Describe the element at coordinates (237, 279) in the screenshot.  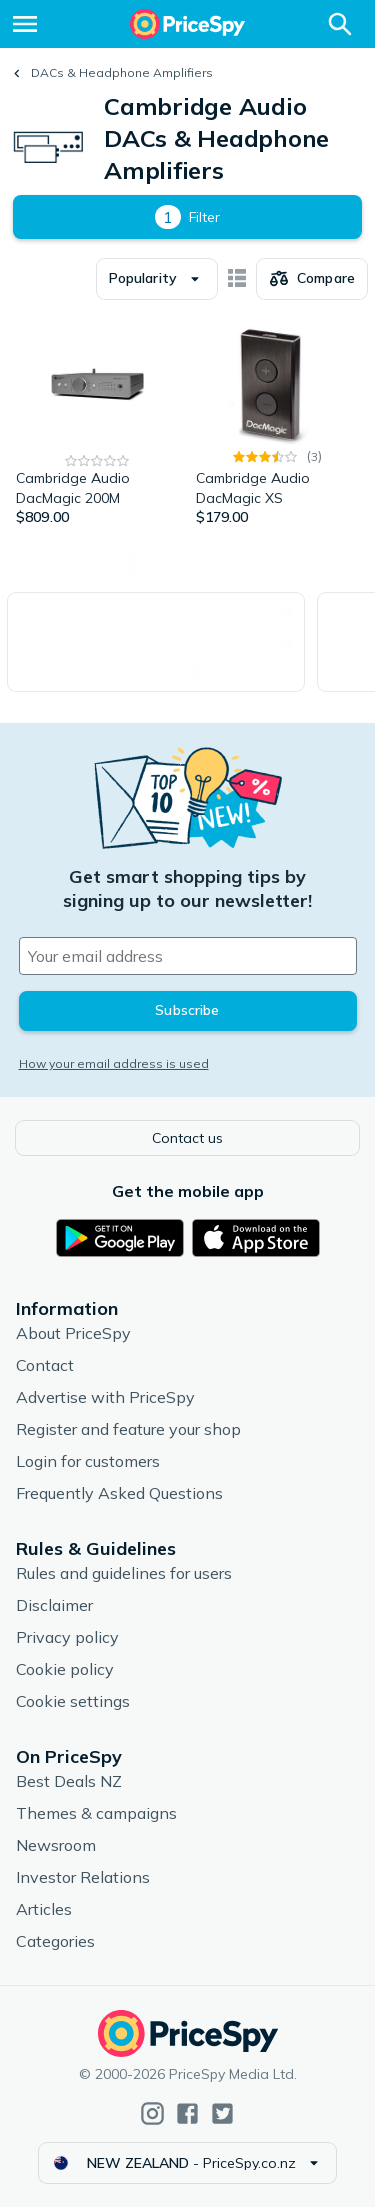
I see `[Show as card items]` at that location.